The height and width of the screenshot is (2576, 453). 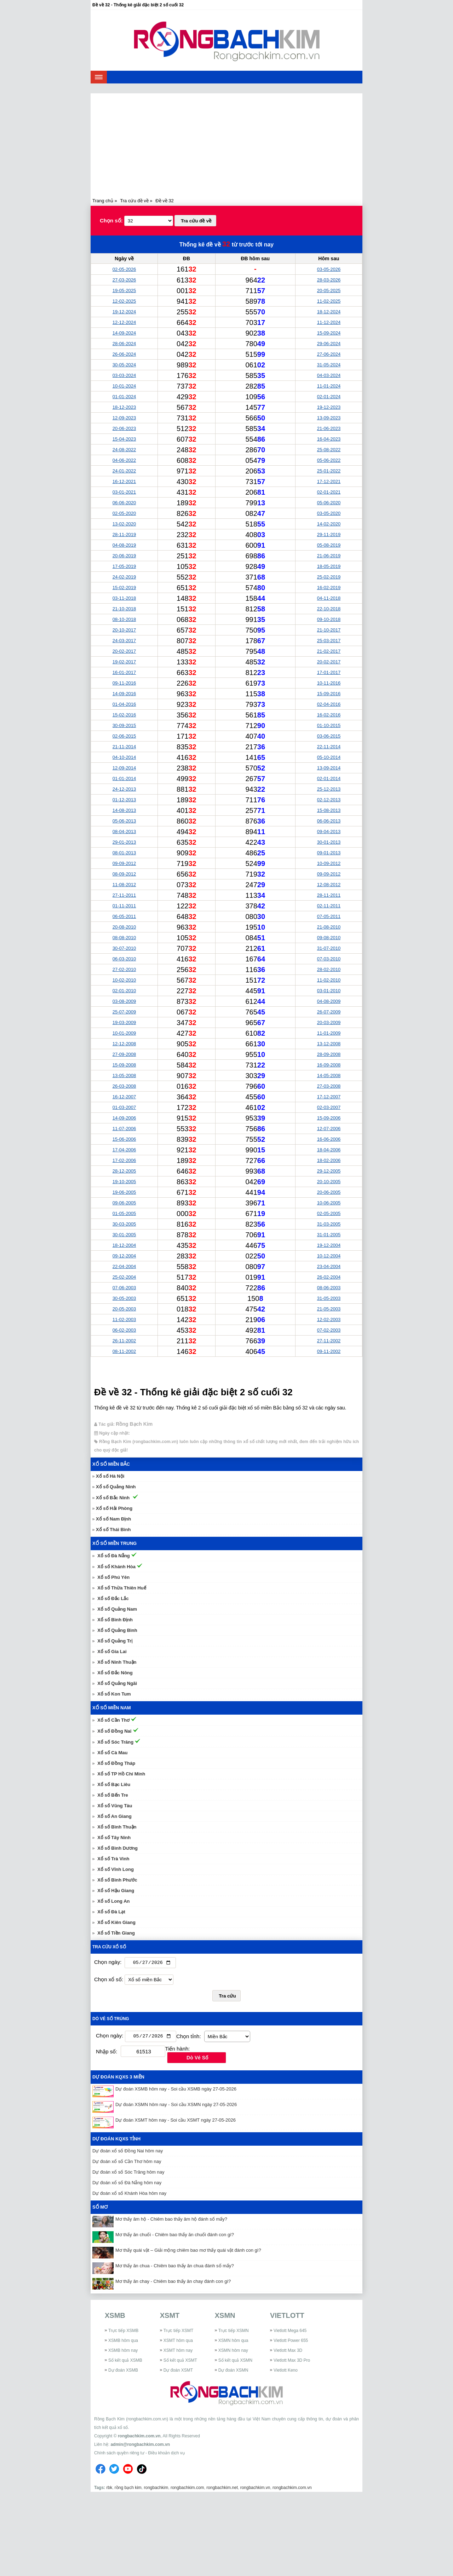 I want to click on Xổ số Long An, so click(x=113, y=1901).